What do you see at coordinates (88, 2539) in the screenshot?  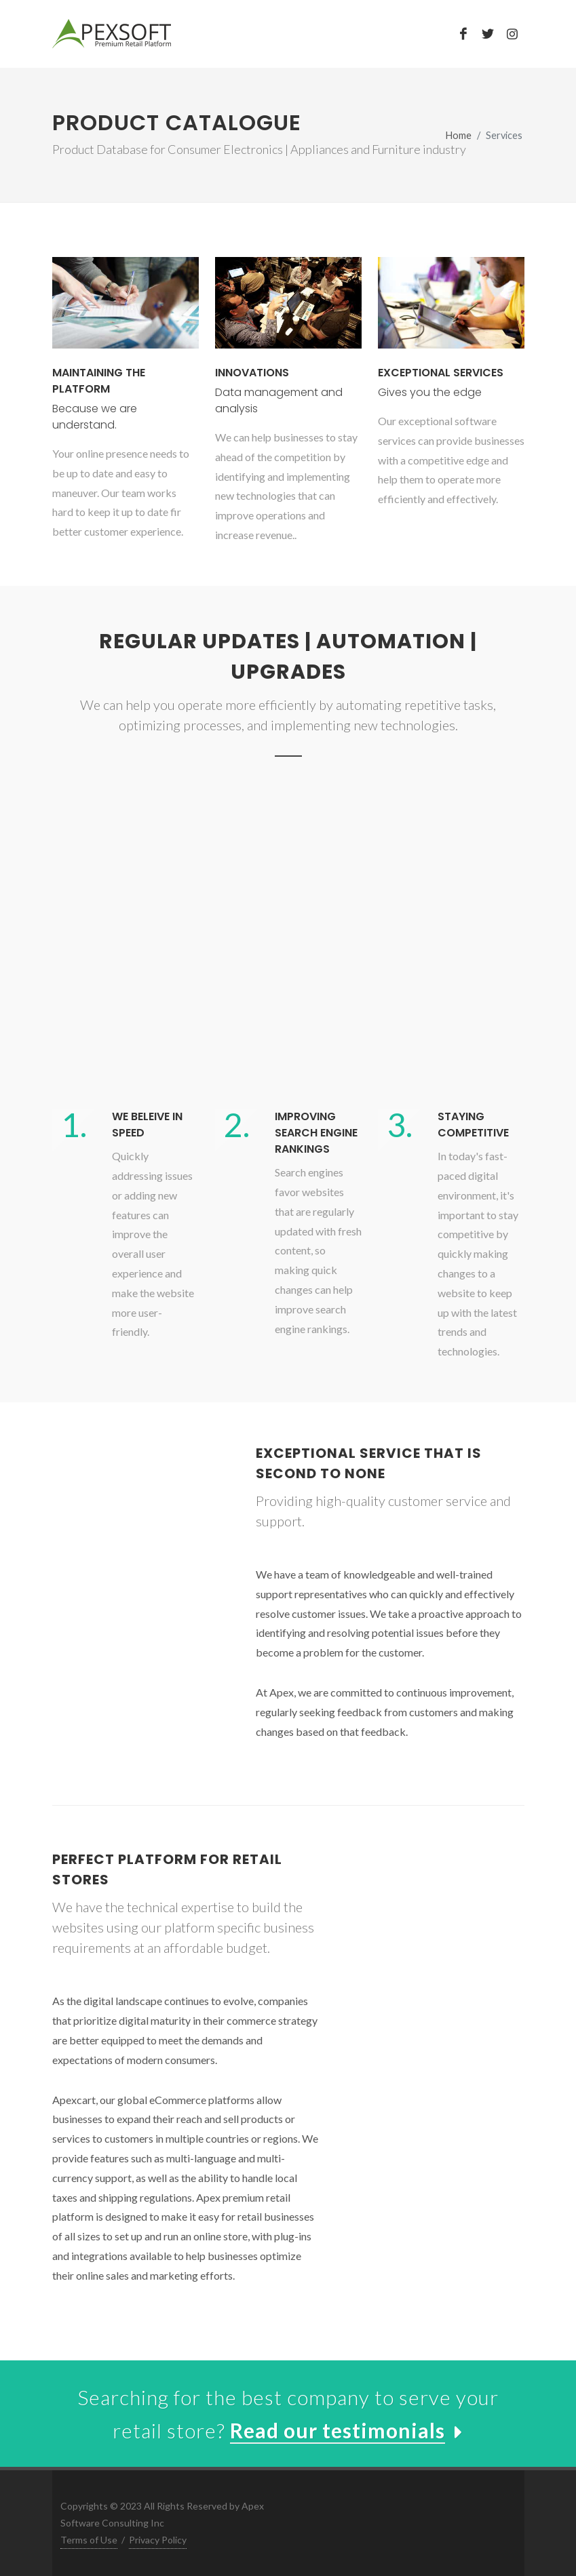 I see `Terms of Use` at bounding box center [88, 2539].